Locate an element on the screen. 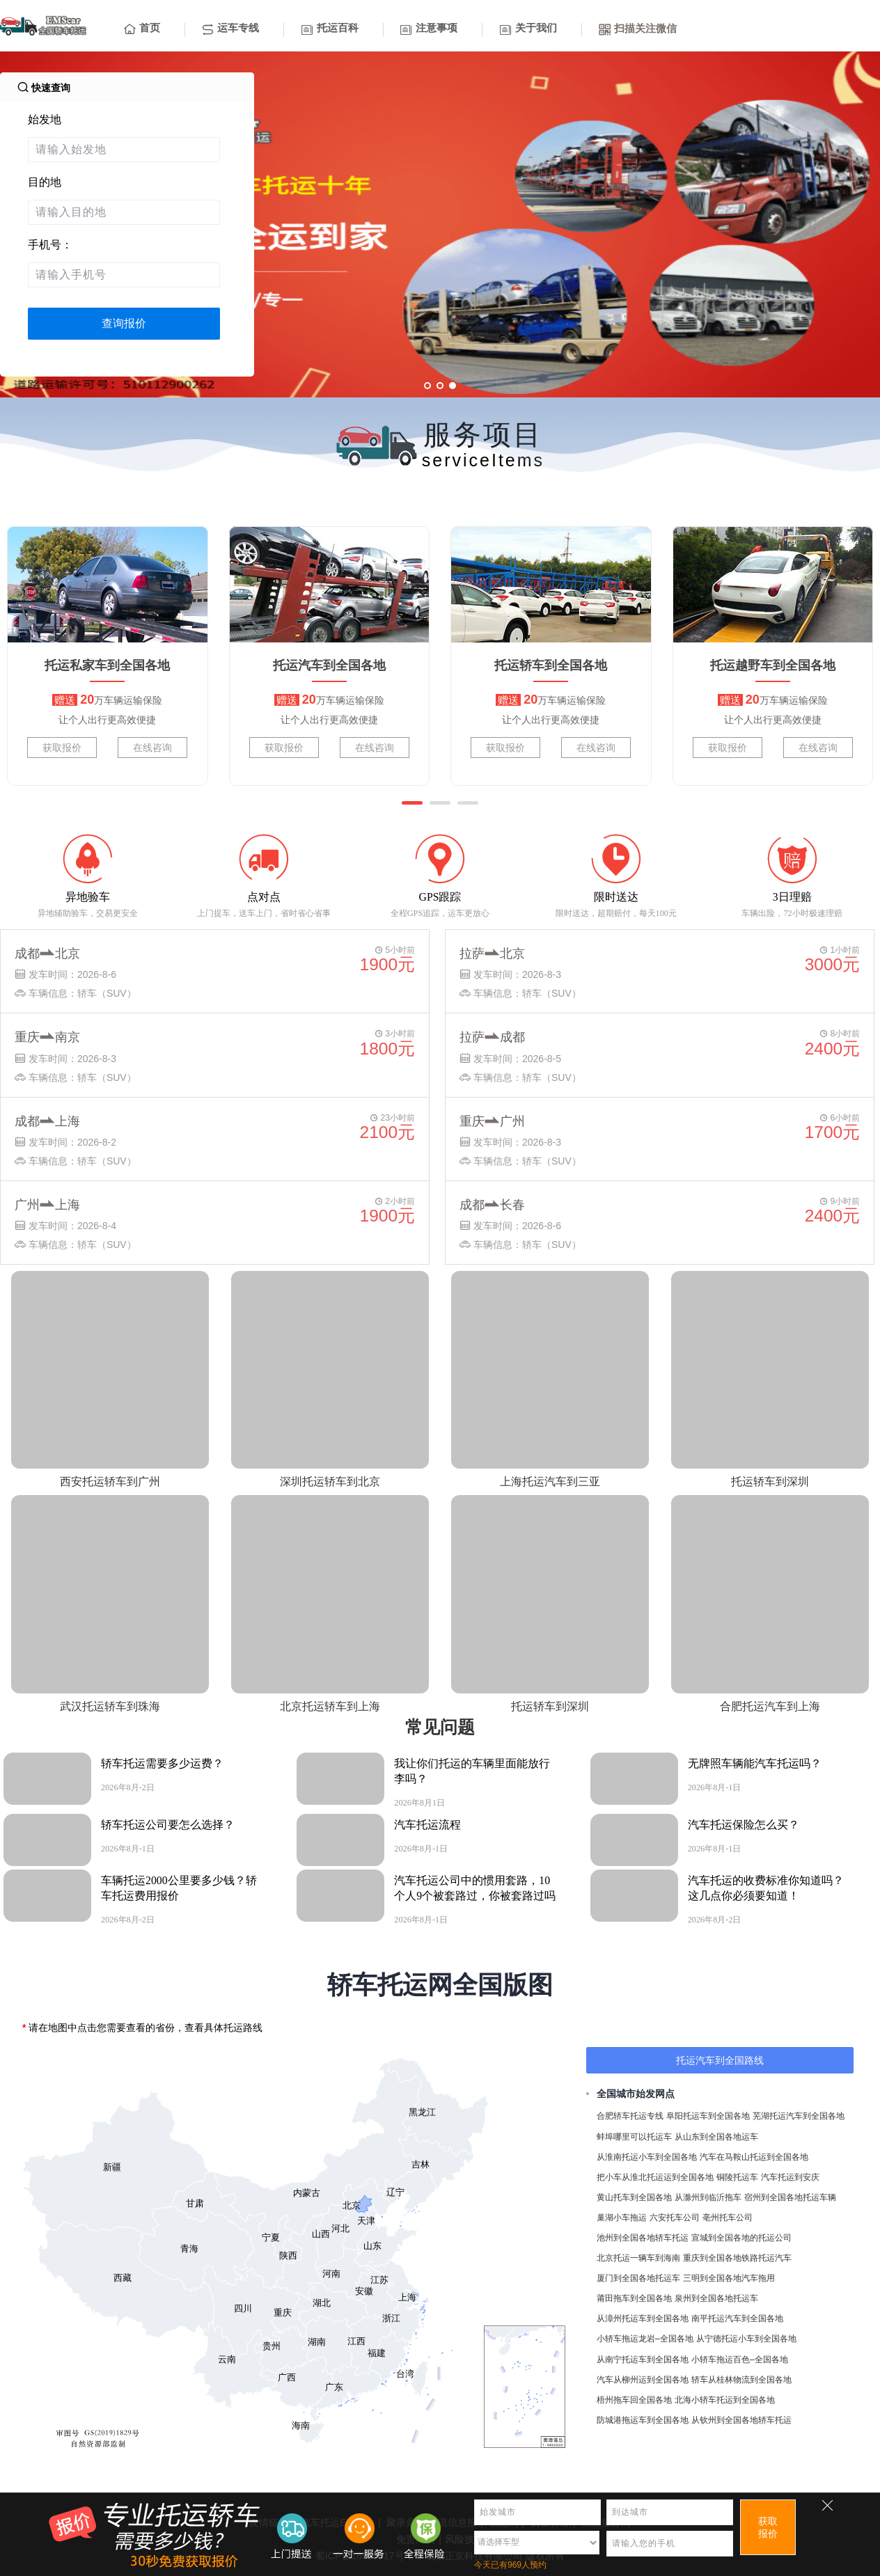  防城港拖运车到全国各地 is located at coordinates (643, 2420).